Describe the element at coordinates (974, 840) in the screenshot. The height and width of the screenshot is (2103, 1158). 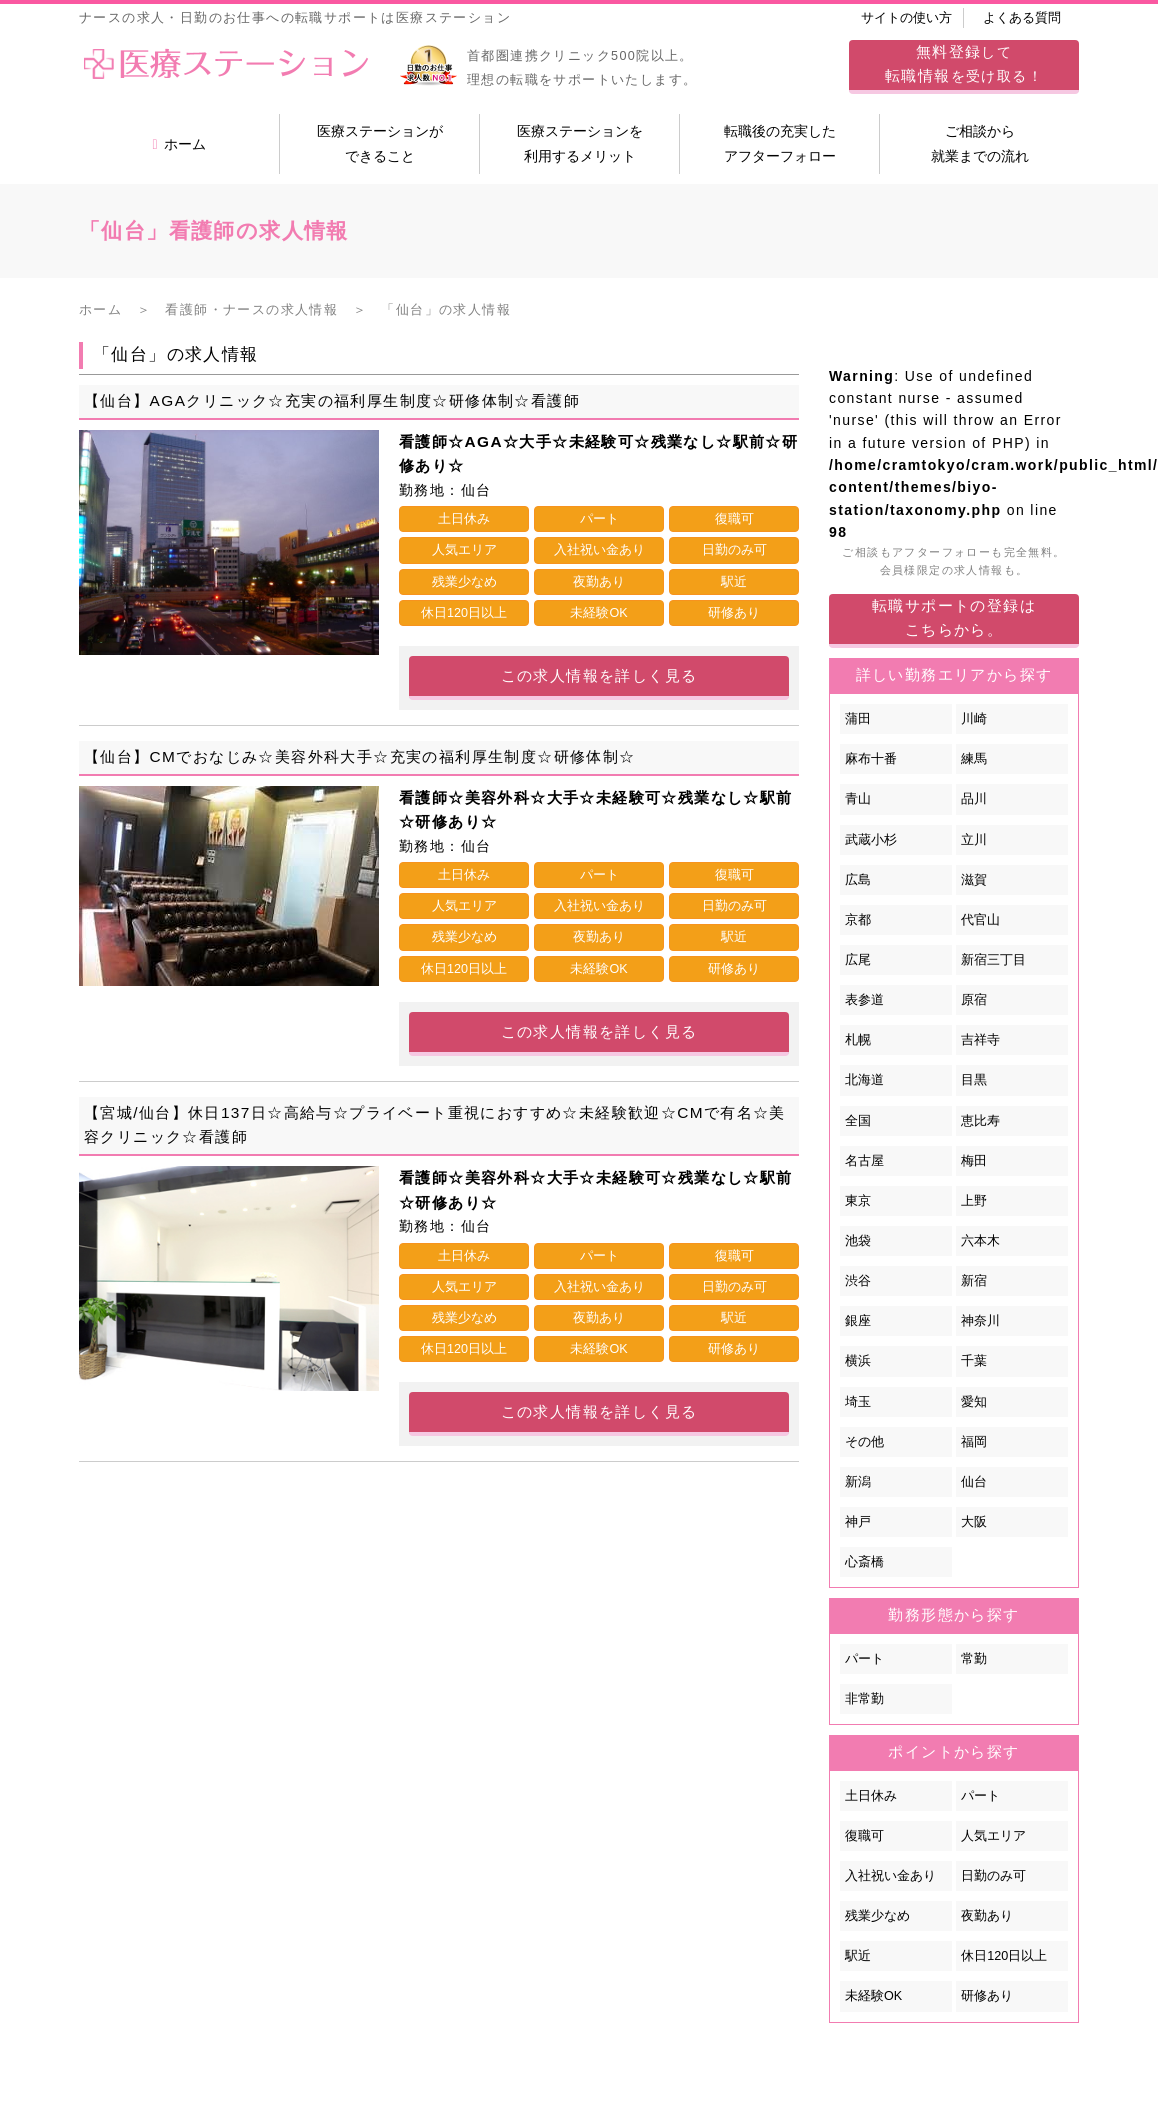
I see `立川` at that location.